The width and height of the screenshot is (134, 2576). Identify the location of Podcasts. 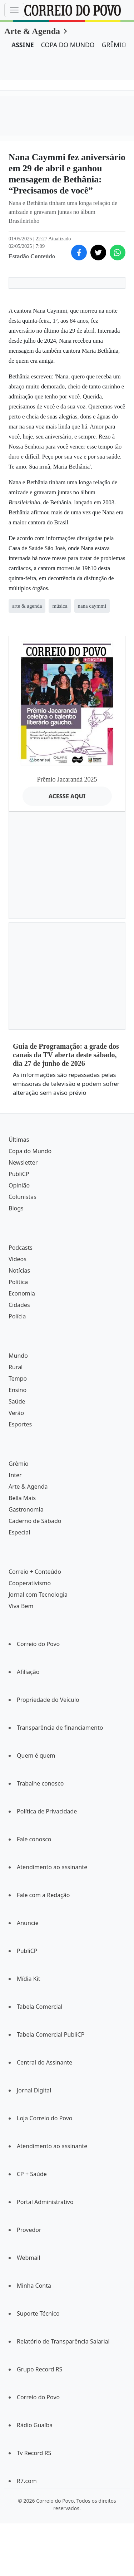
(21, 1248).